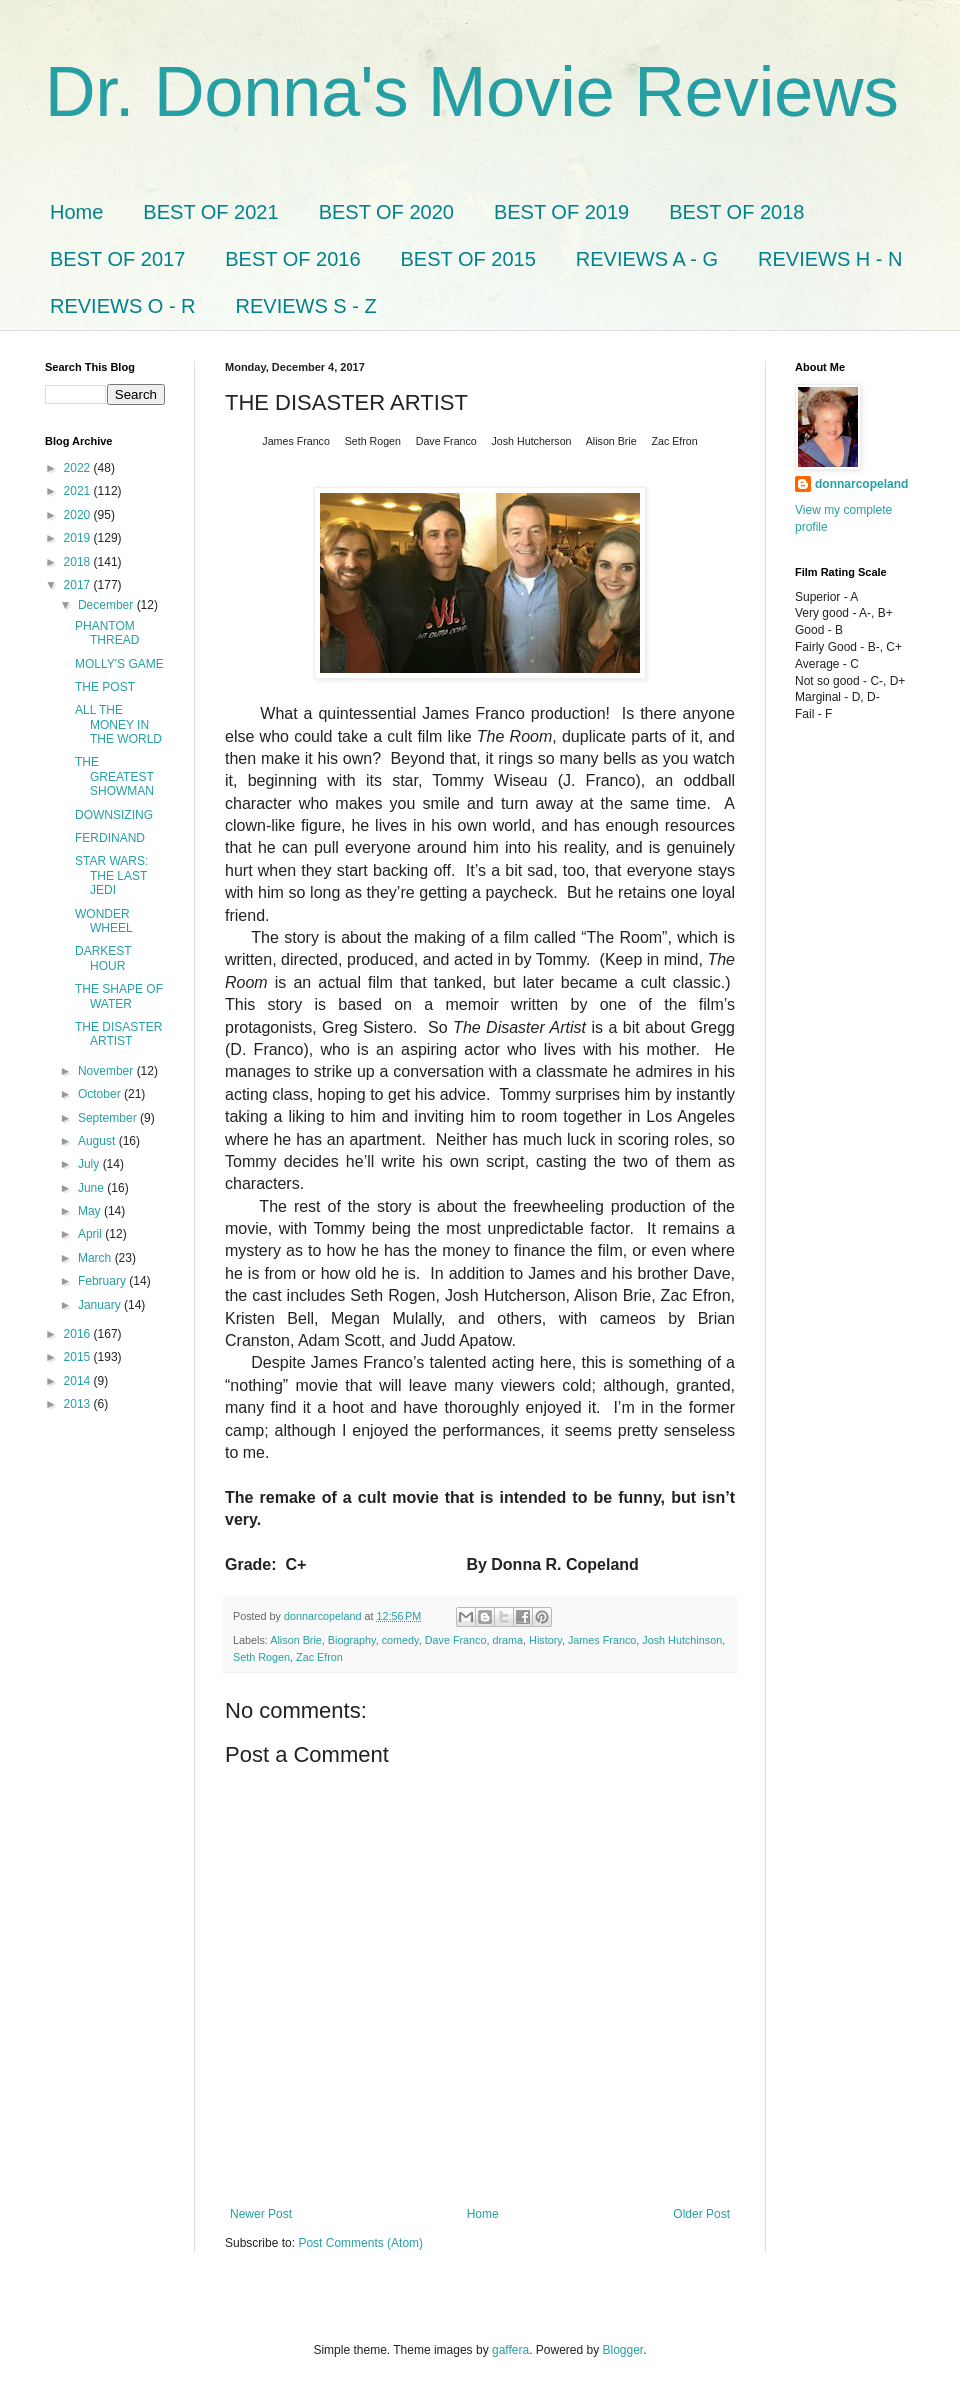 The width and height of the screenshot is (960, 2389). What do you see at coordinates (90, 1164) in the screenshot?
I see `July` at bounding box center [90, 1164].